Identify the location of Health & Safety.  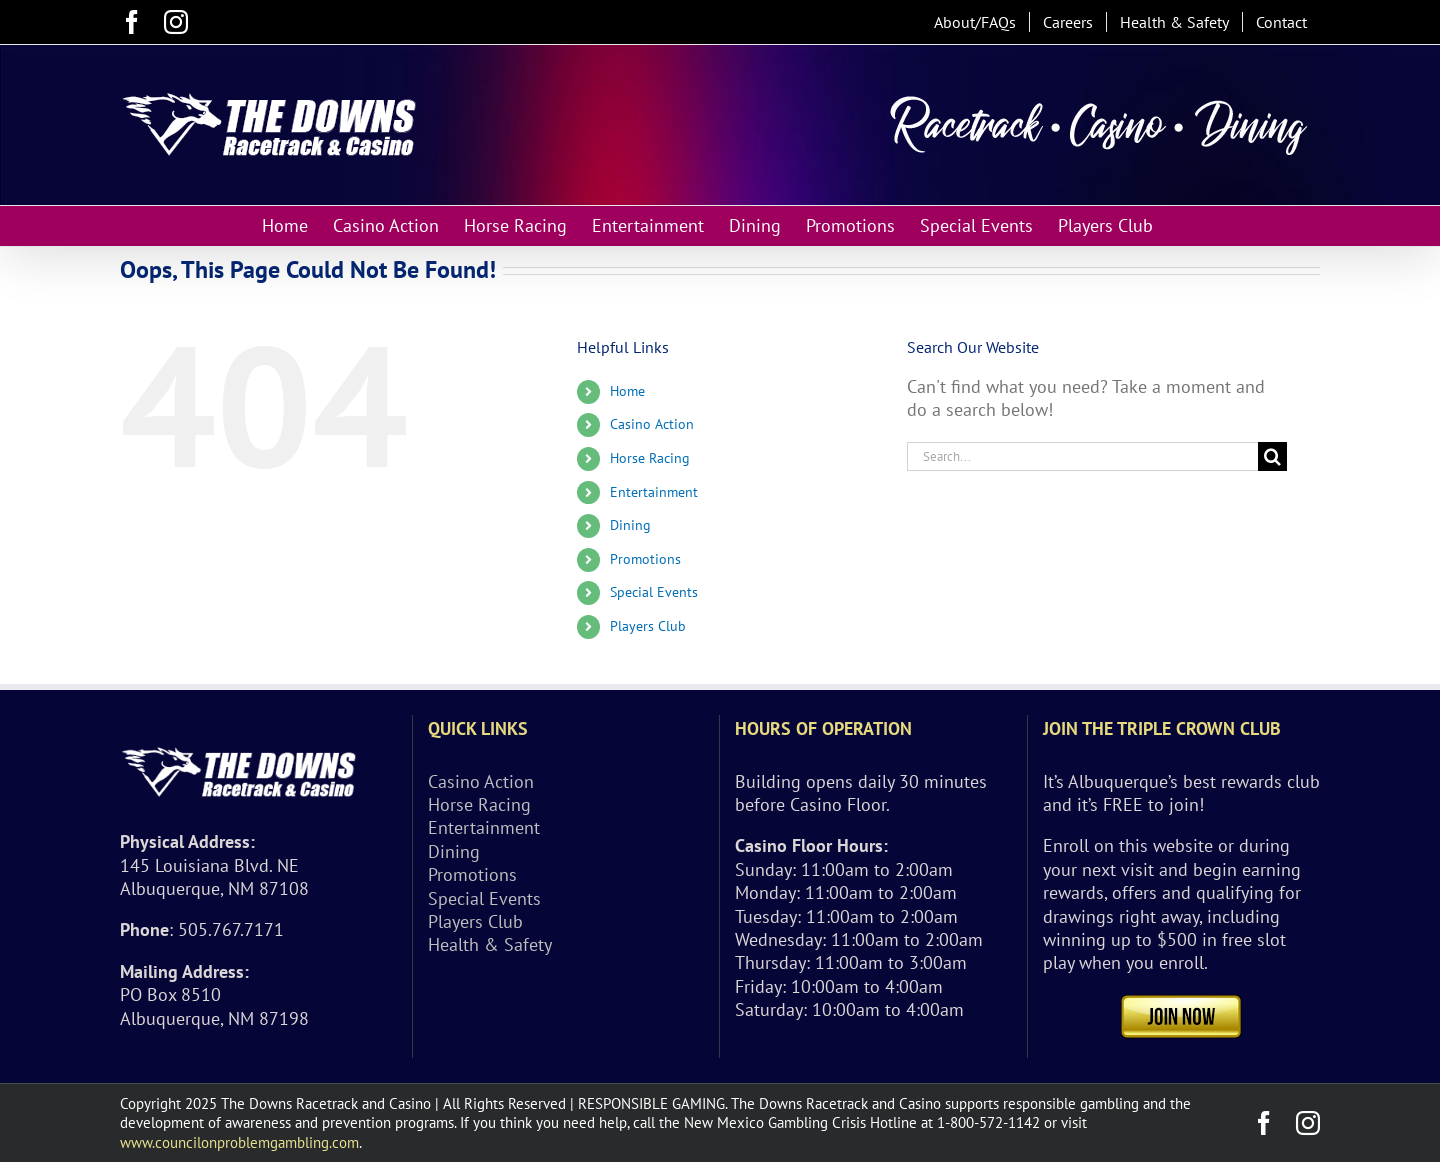
(490, 944).